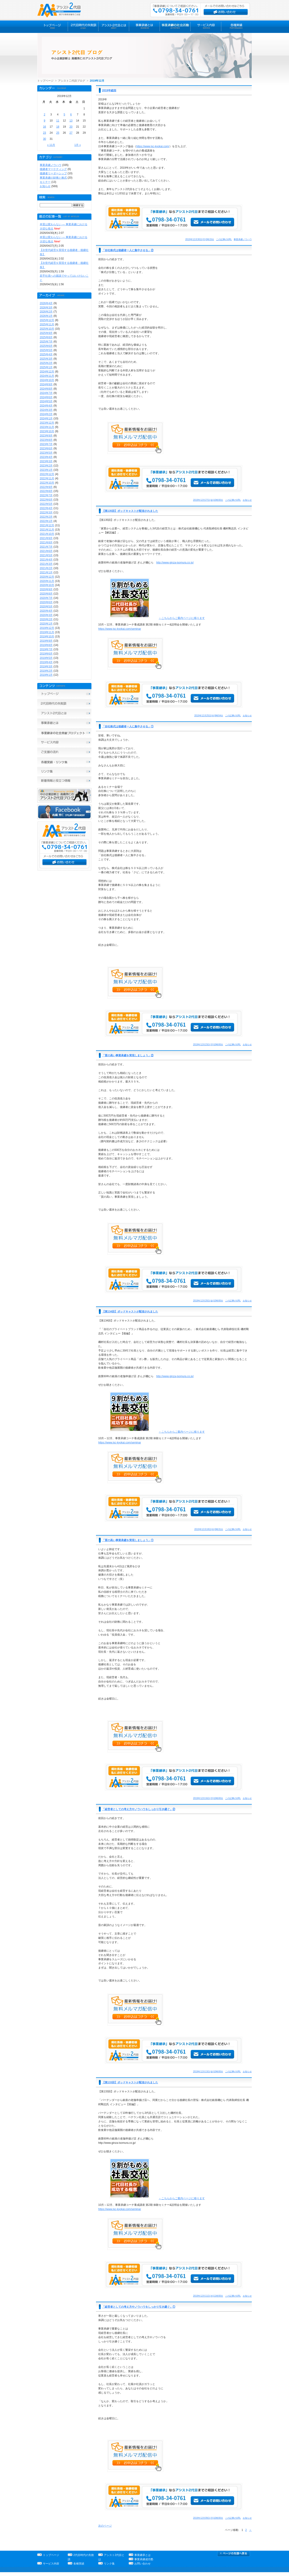 The width and height of the screenshot is (289, 2576). I want to click on 2019年総括, so click(109, 90).